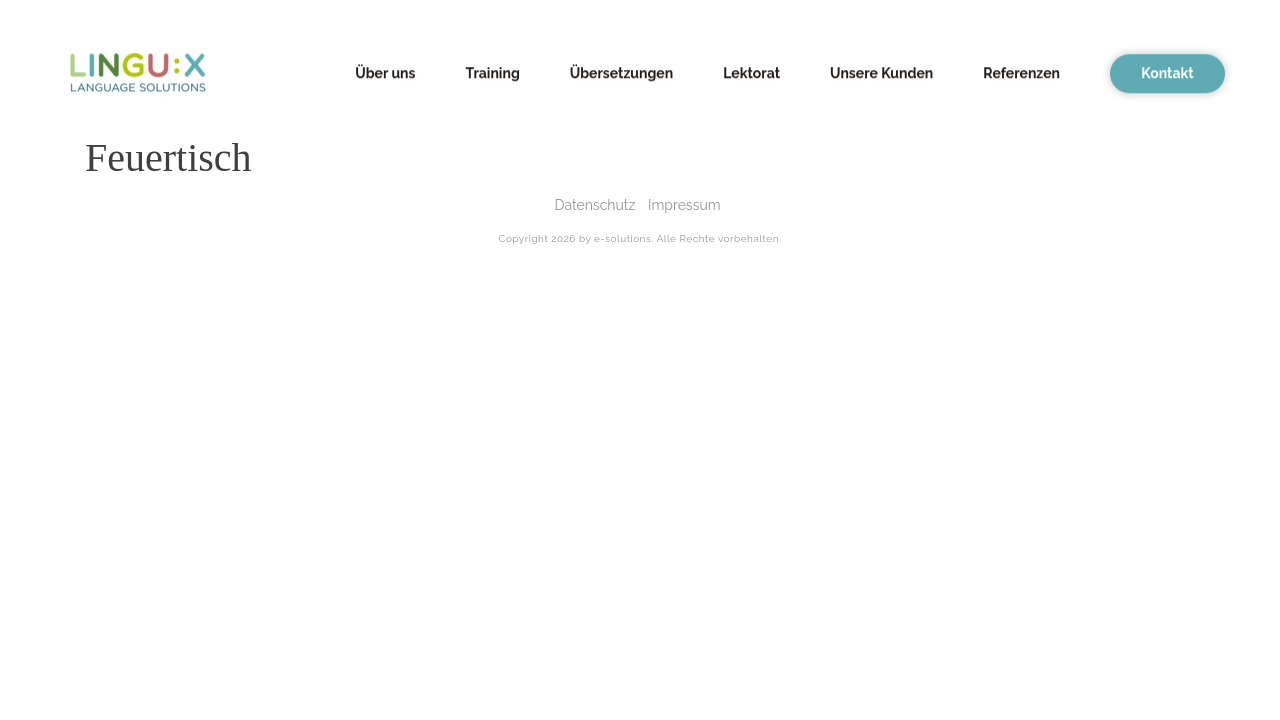 This screenshot has height=720, width=1280. I want to click on Referenzen, so click(1021, 70).